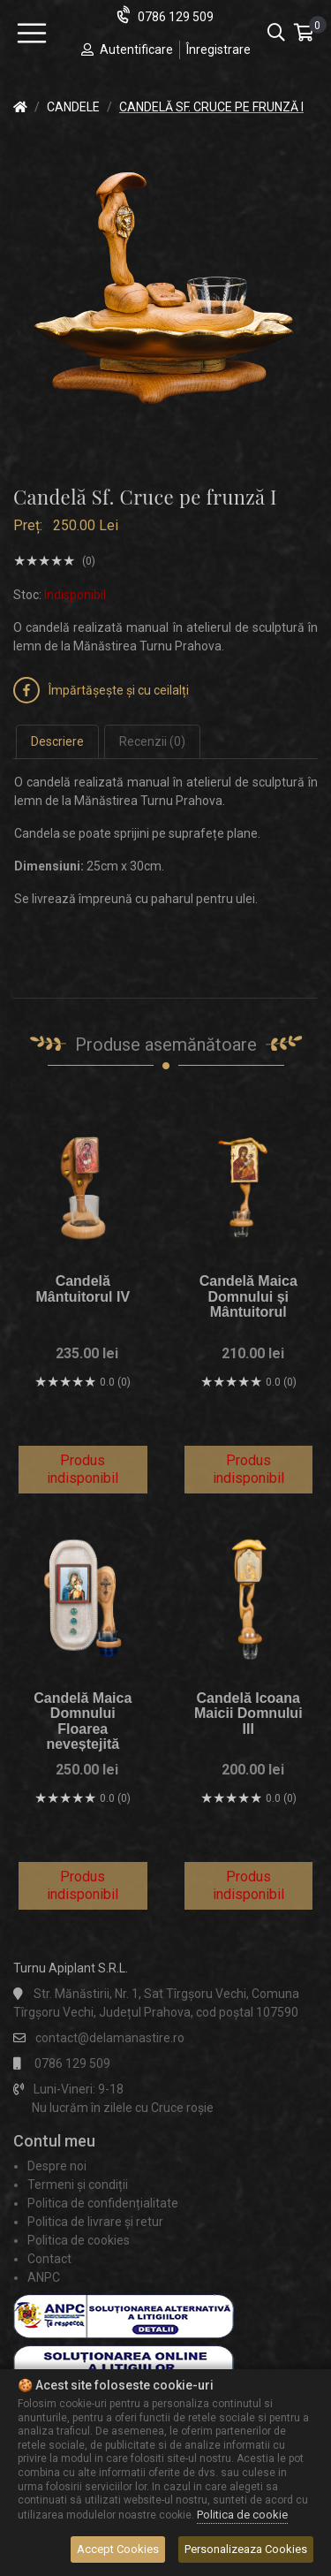 The height and width of the screenshot is (2576, 331). What do you see at coordinates (109, 2038) in the screenshot?
I see `contact@delamanastire.ro` at bounding box center [109, 2038].